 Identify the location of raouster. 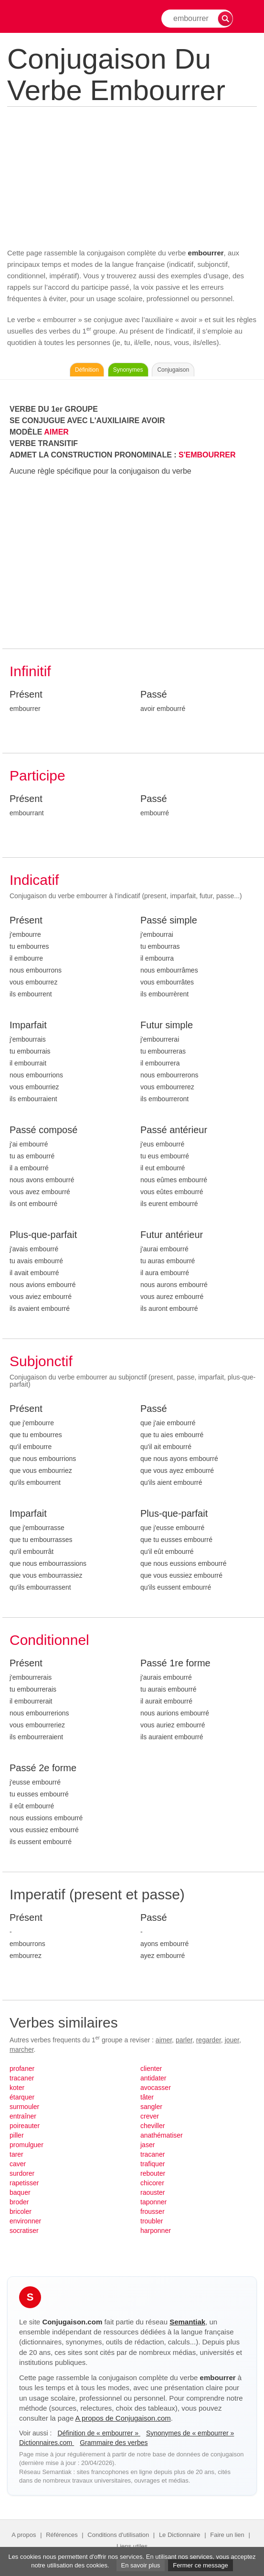
(152, 2192).